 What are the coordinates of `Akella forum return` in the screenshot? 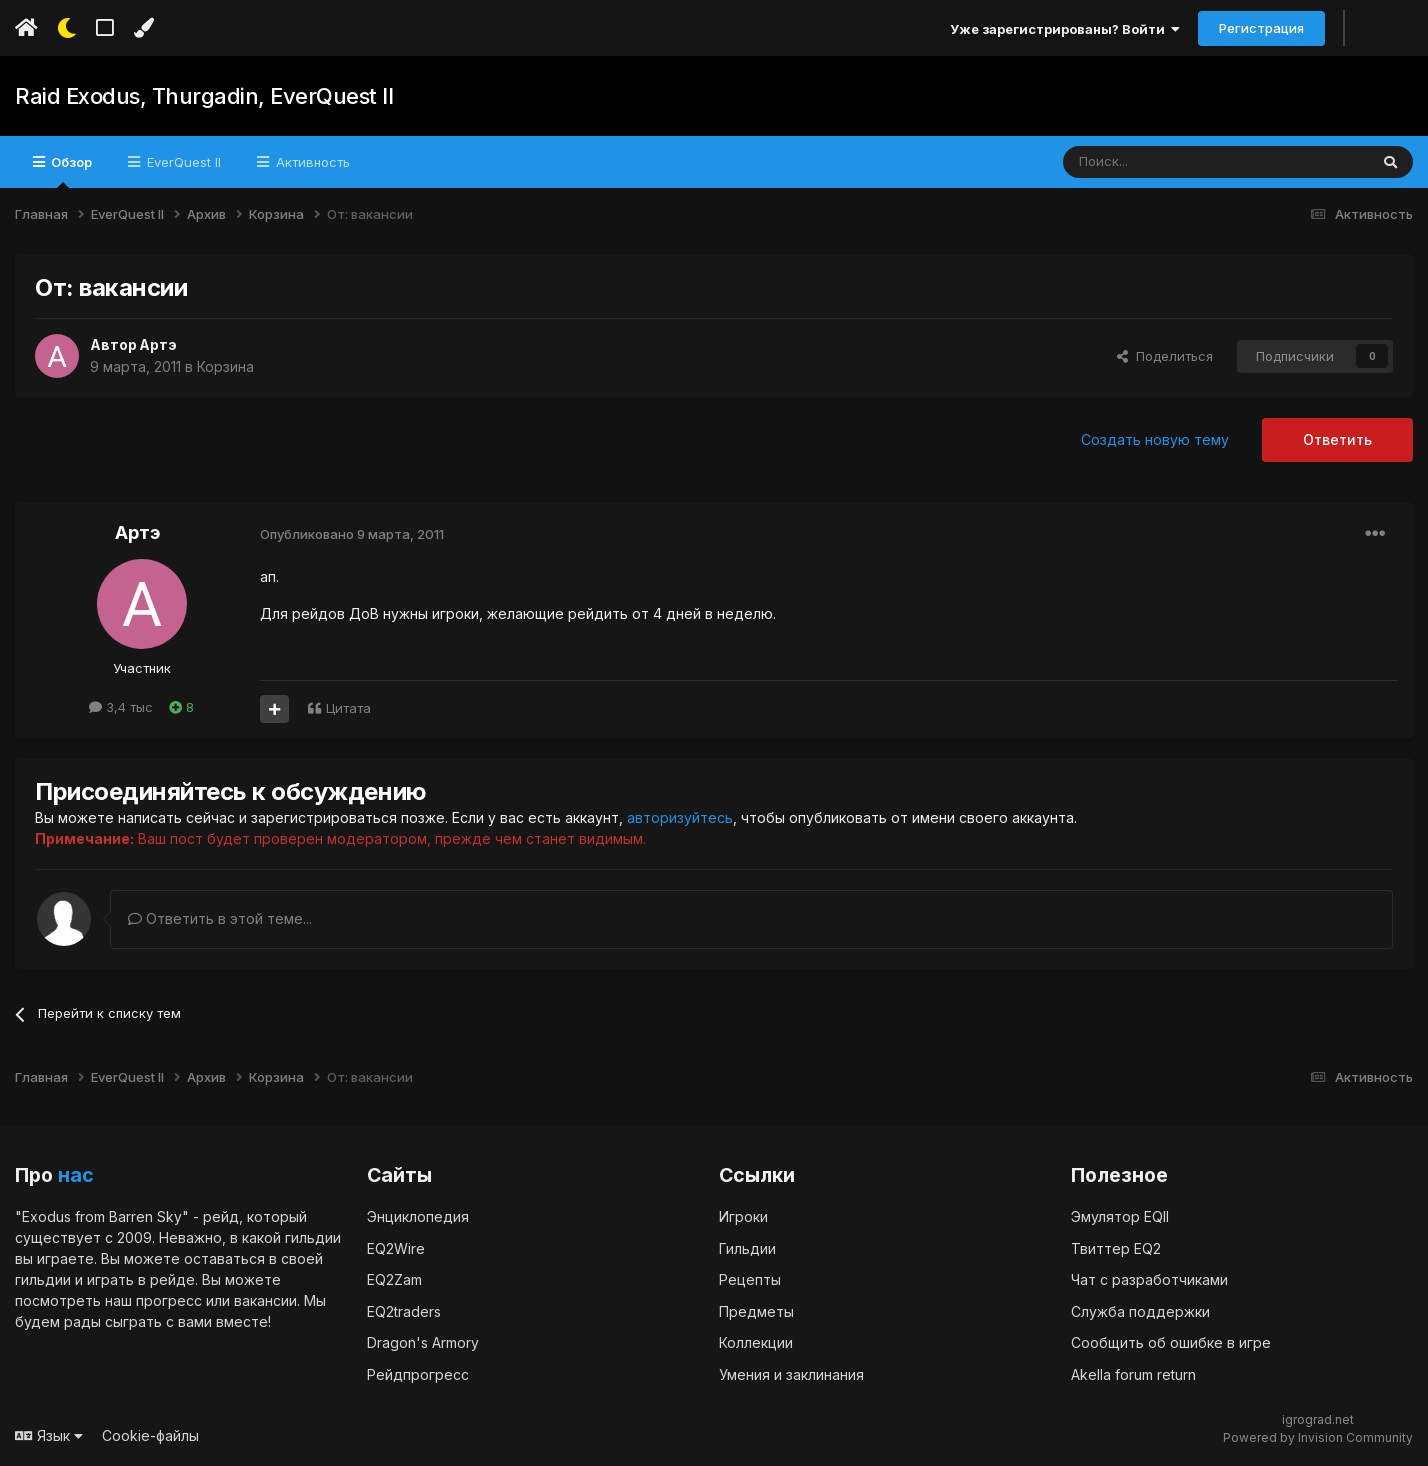 It's located at (1133, 1373).